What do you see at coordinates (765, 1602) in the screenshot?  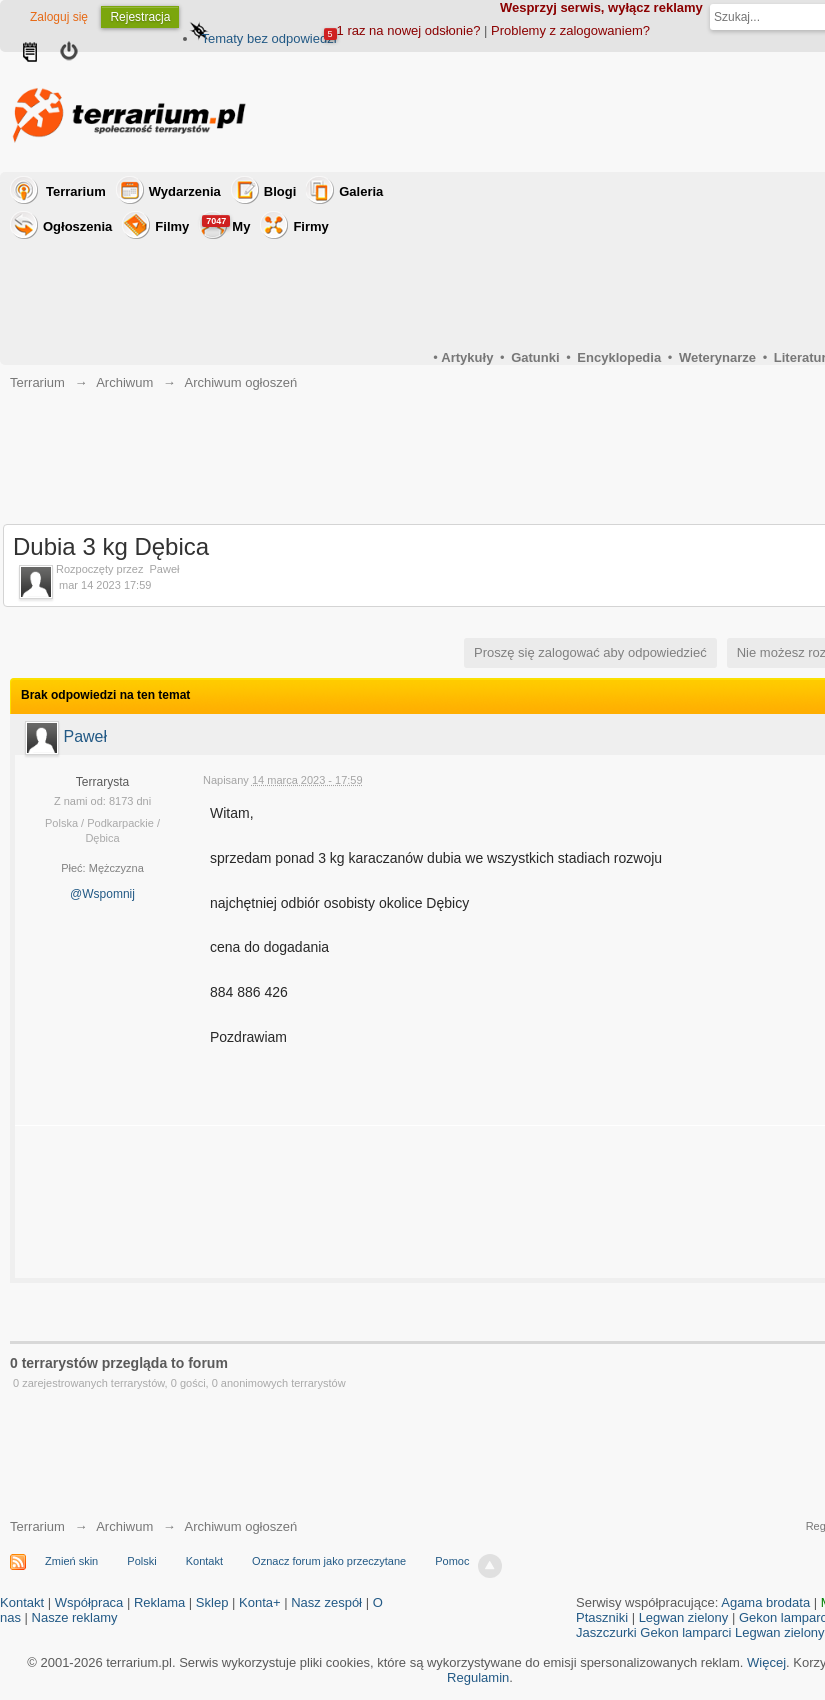 I see `Agama brodata` at bounding box center [765, 1602].